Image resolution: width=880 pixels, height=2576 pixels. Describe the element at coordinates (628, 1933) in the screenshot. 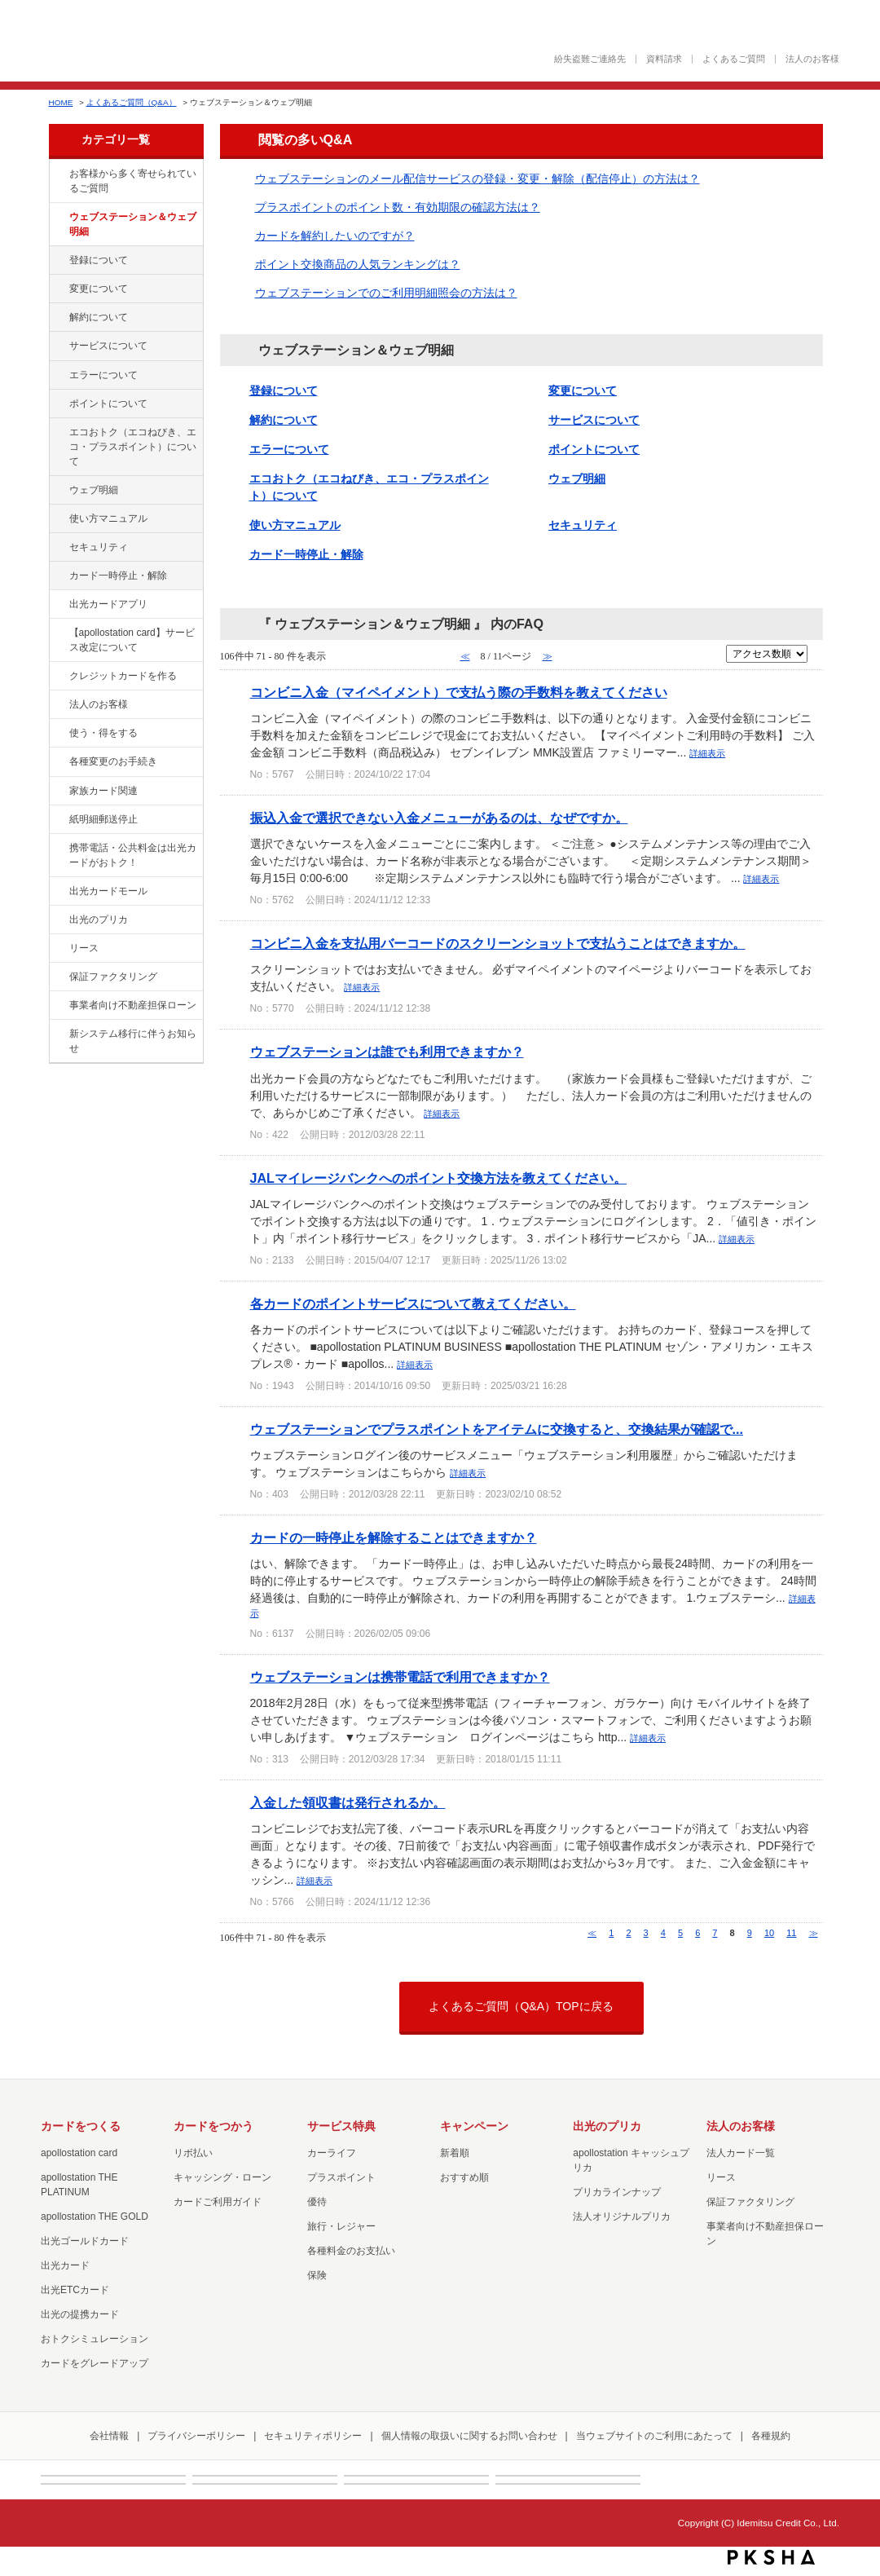

I see `2 [Page 2]` at that location.